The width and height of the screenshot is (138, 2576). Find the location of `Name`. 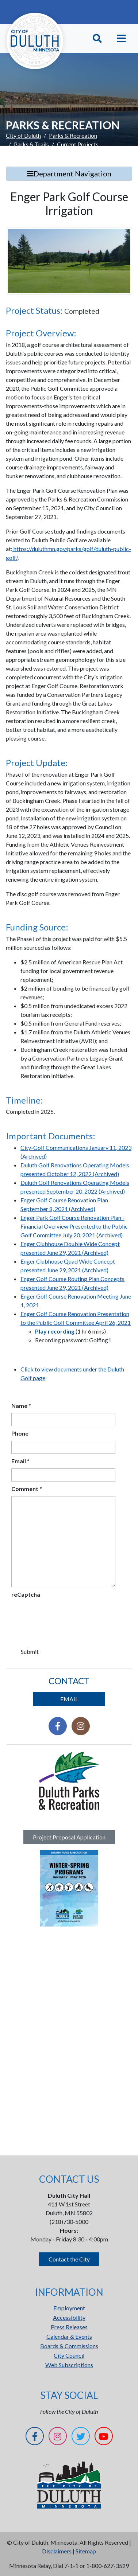

Name is located at coordinates (21, 1405).